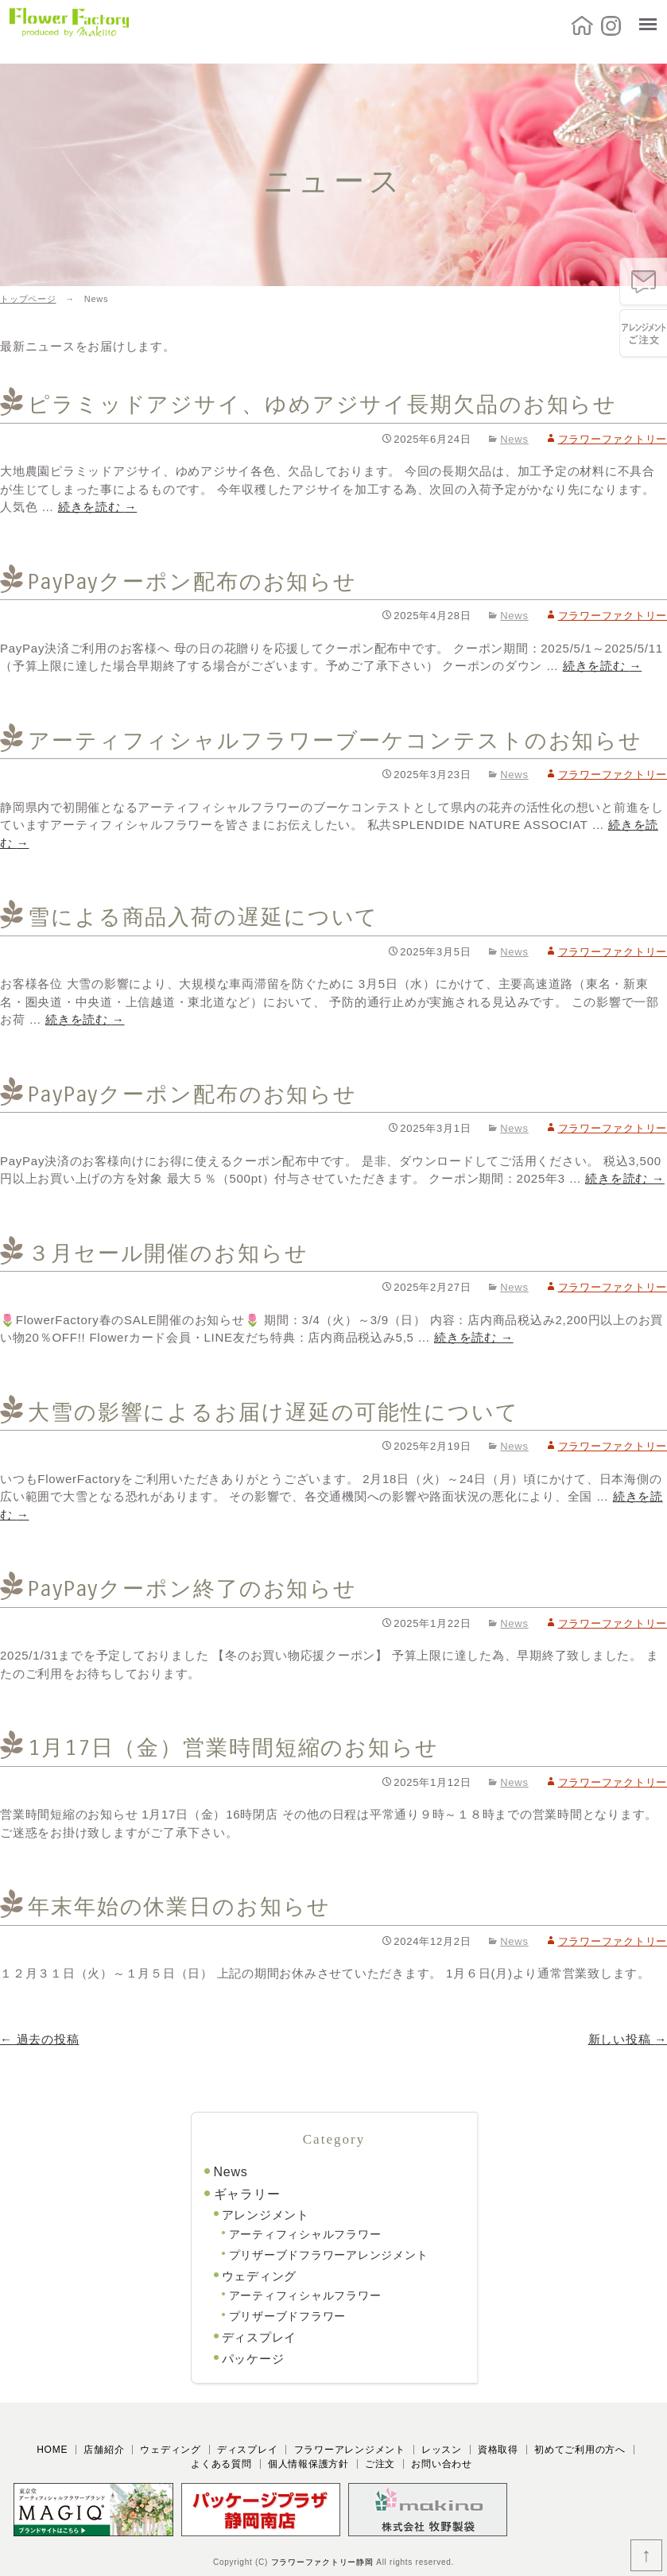  What do you see at coordinates (288, 2316) in the screenshot?
I see `プリザーブドフラワー` at bounding box center [288, 2316].